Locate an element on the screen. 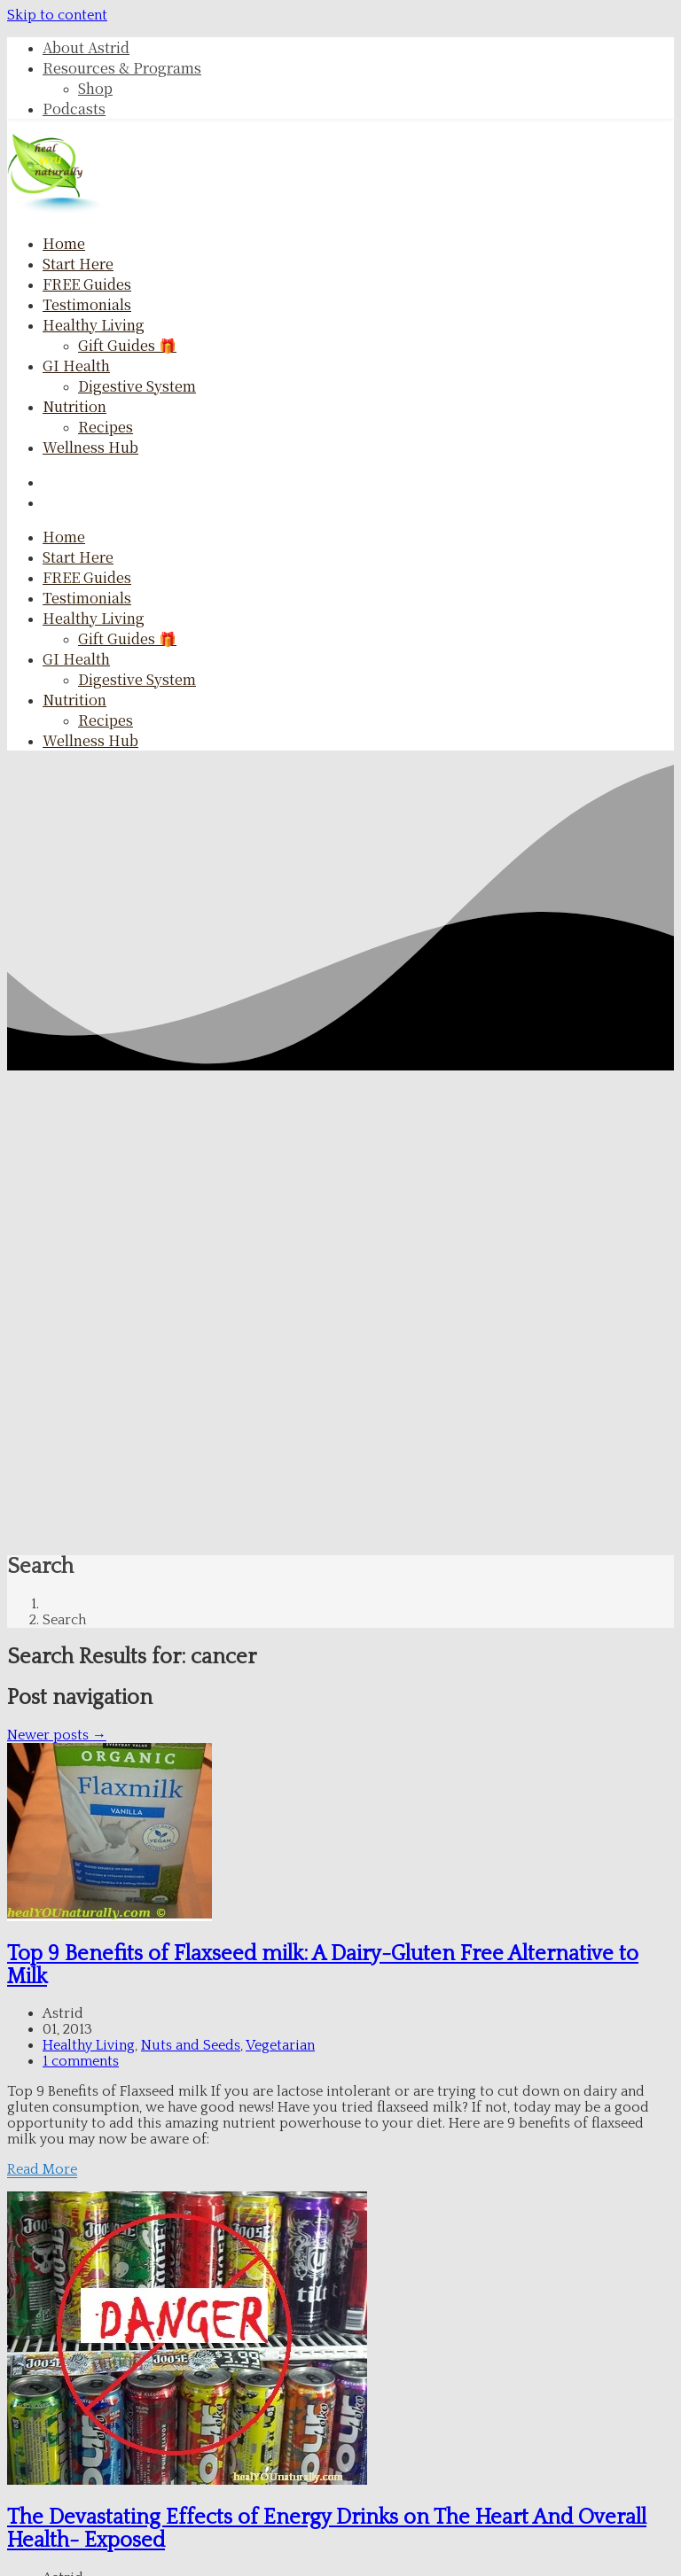 This screenshot has width=681, height=2576. Start here is located at coordinates (78, 263).